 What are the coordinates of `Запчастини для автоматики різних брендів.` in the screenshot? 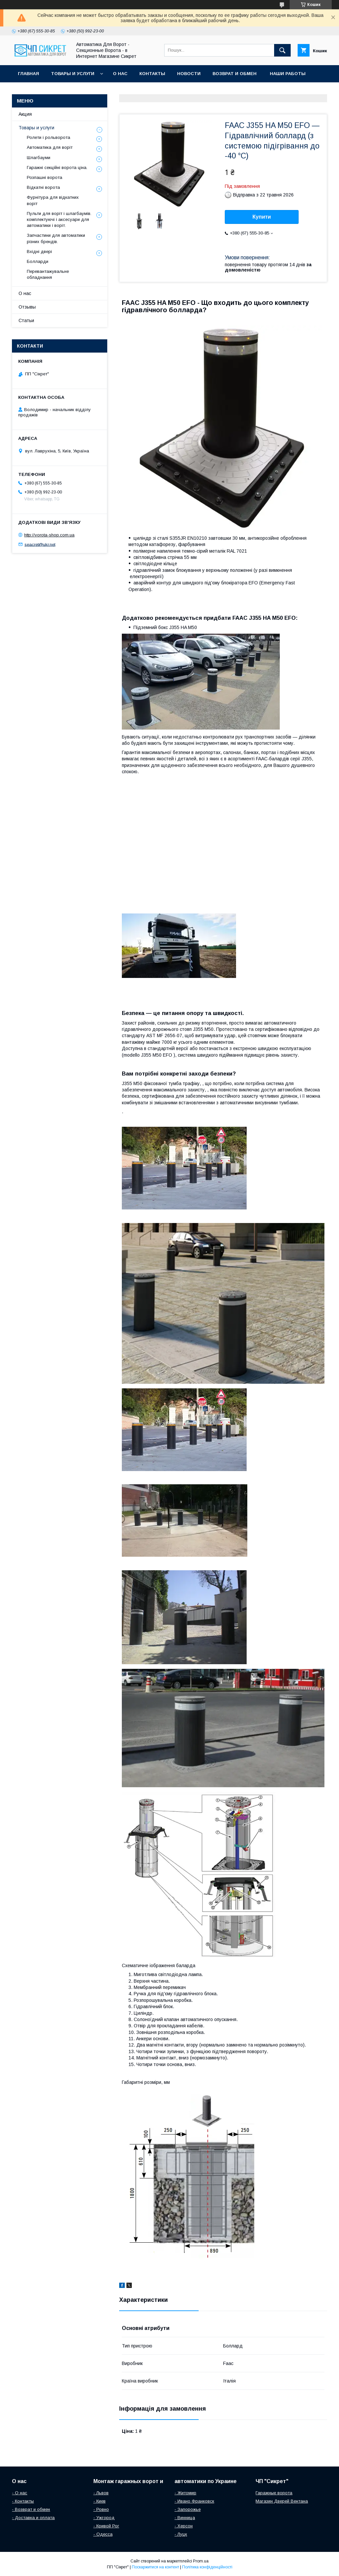 It's located at (56, 238).